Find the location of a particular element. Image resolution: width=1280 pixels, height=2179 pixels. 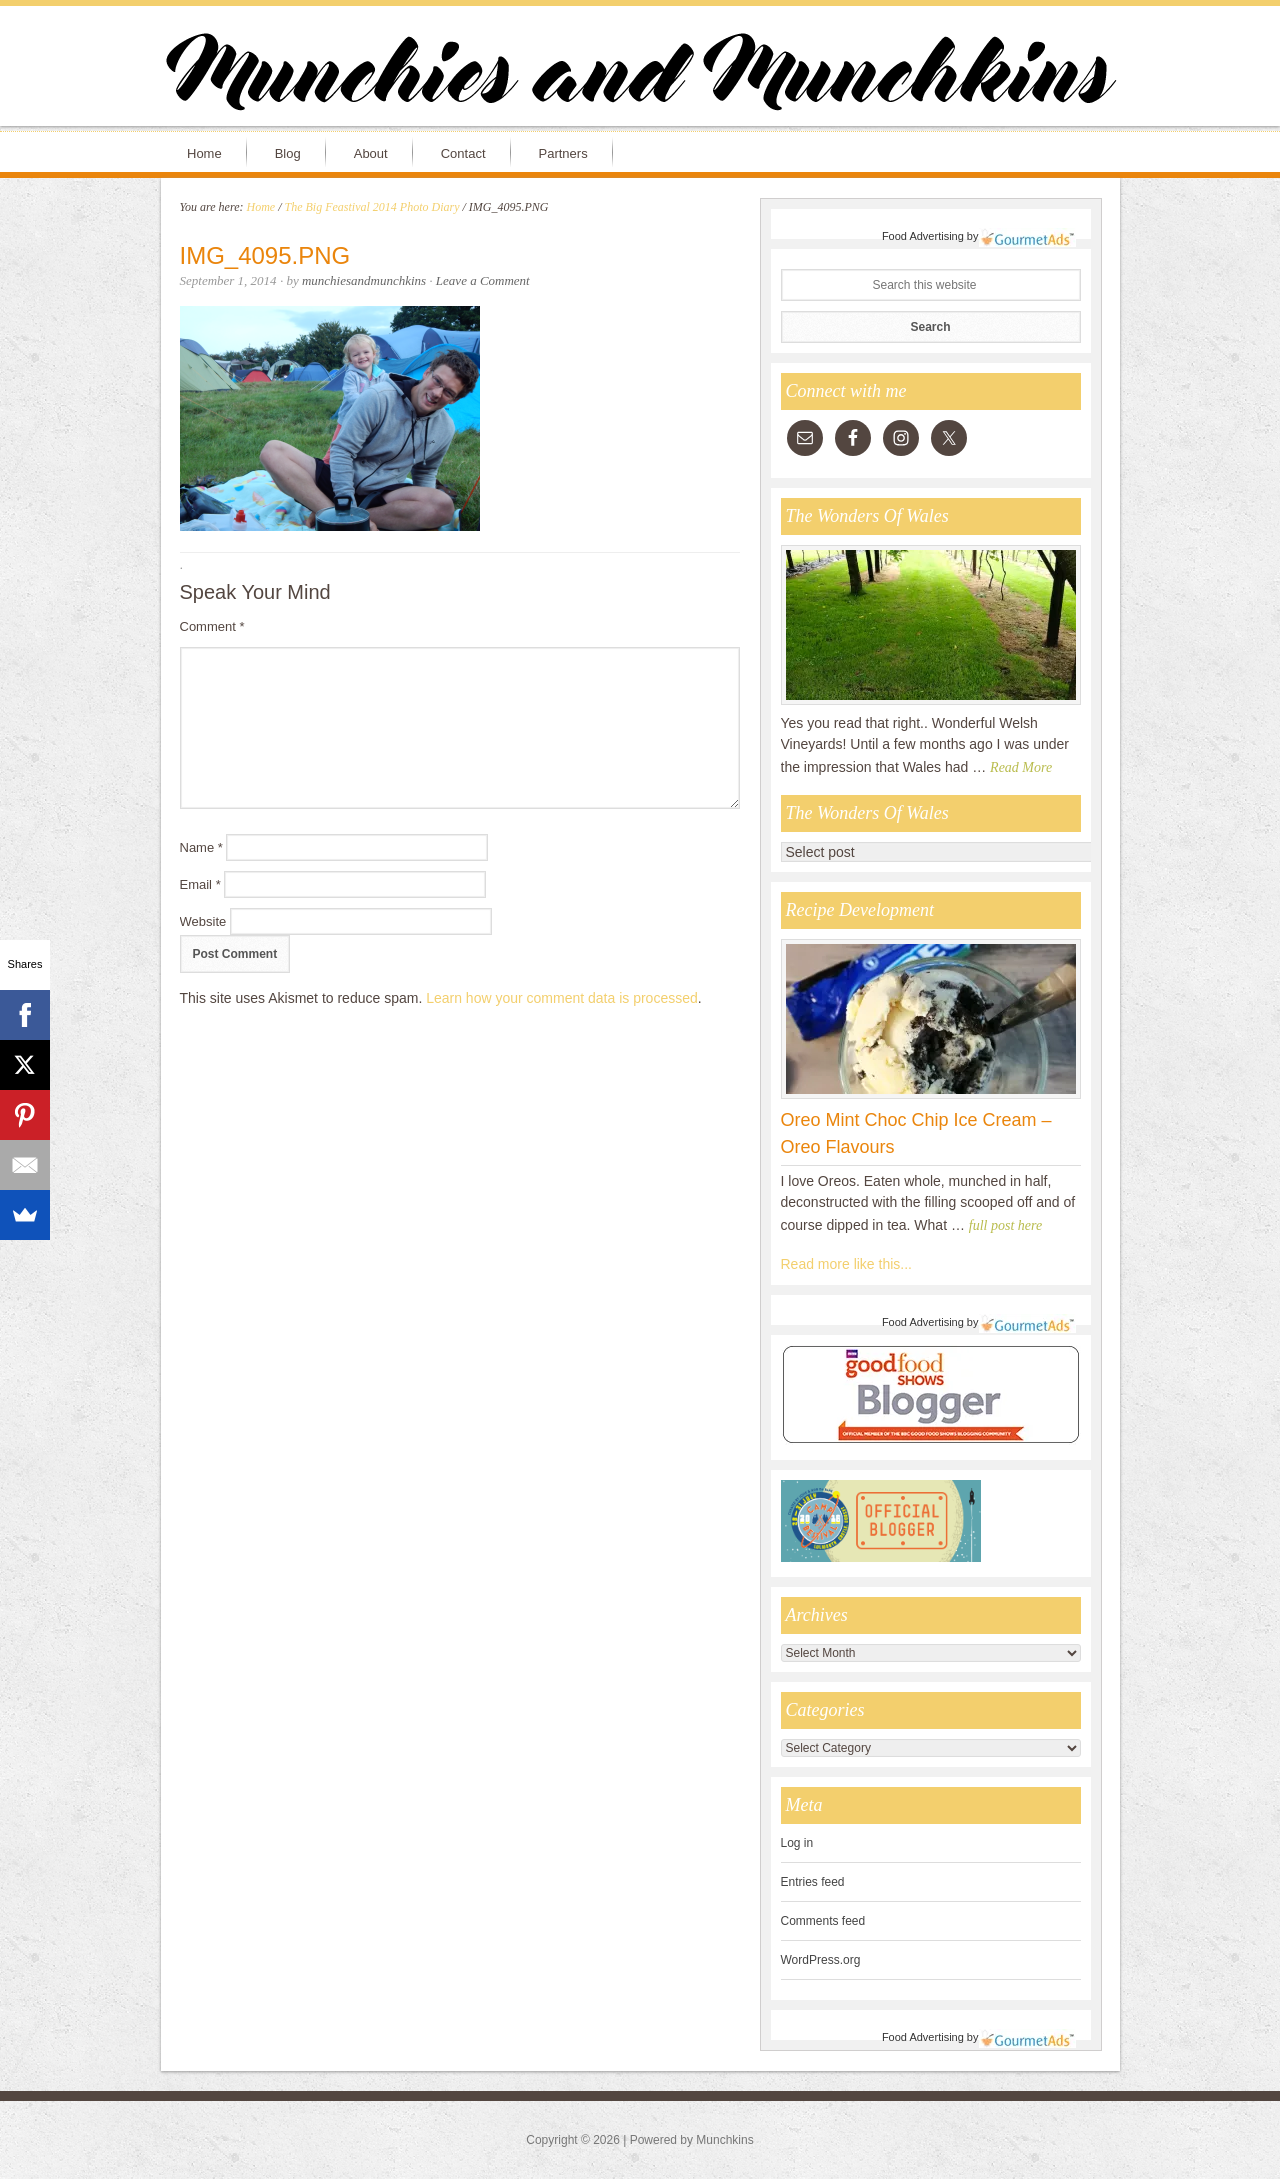

Food Advertising is located at coordinates (923, 236).